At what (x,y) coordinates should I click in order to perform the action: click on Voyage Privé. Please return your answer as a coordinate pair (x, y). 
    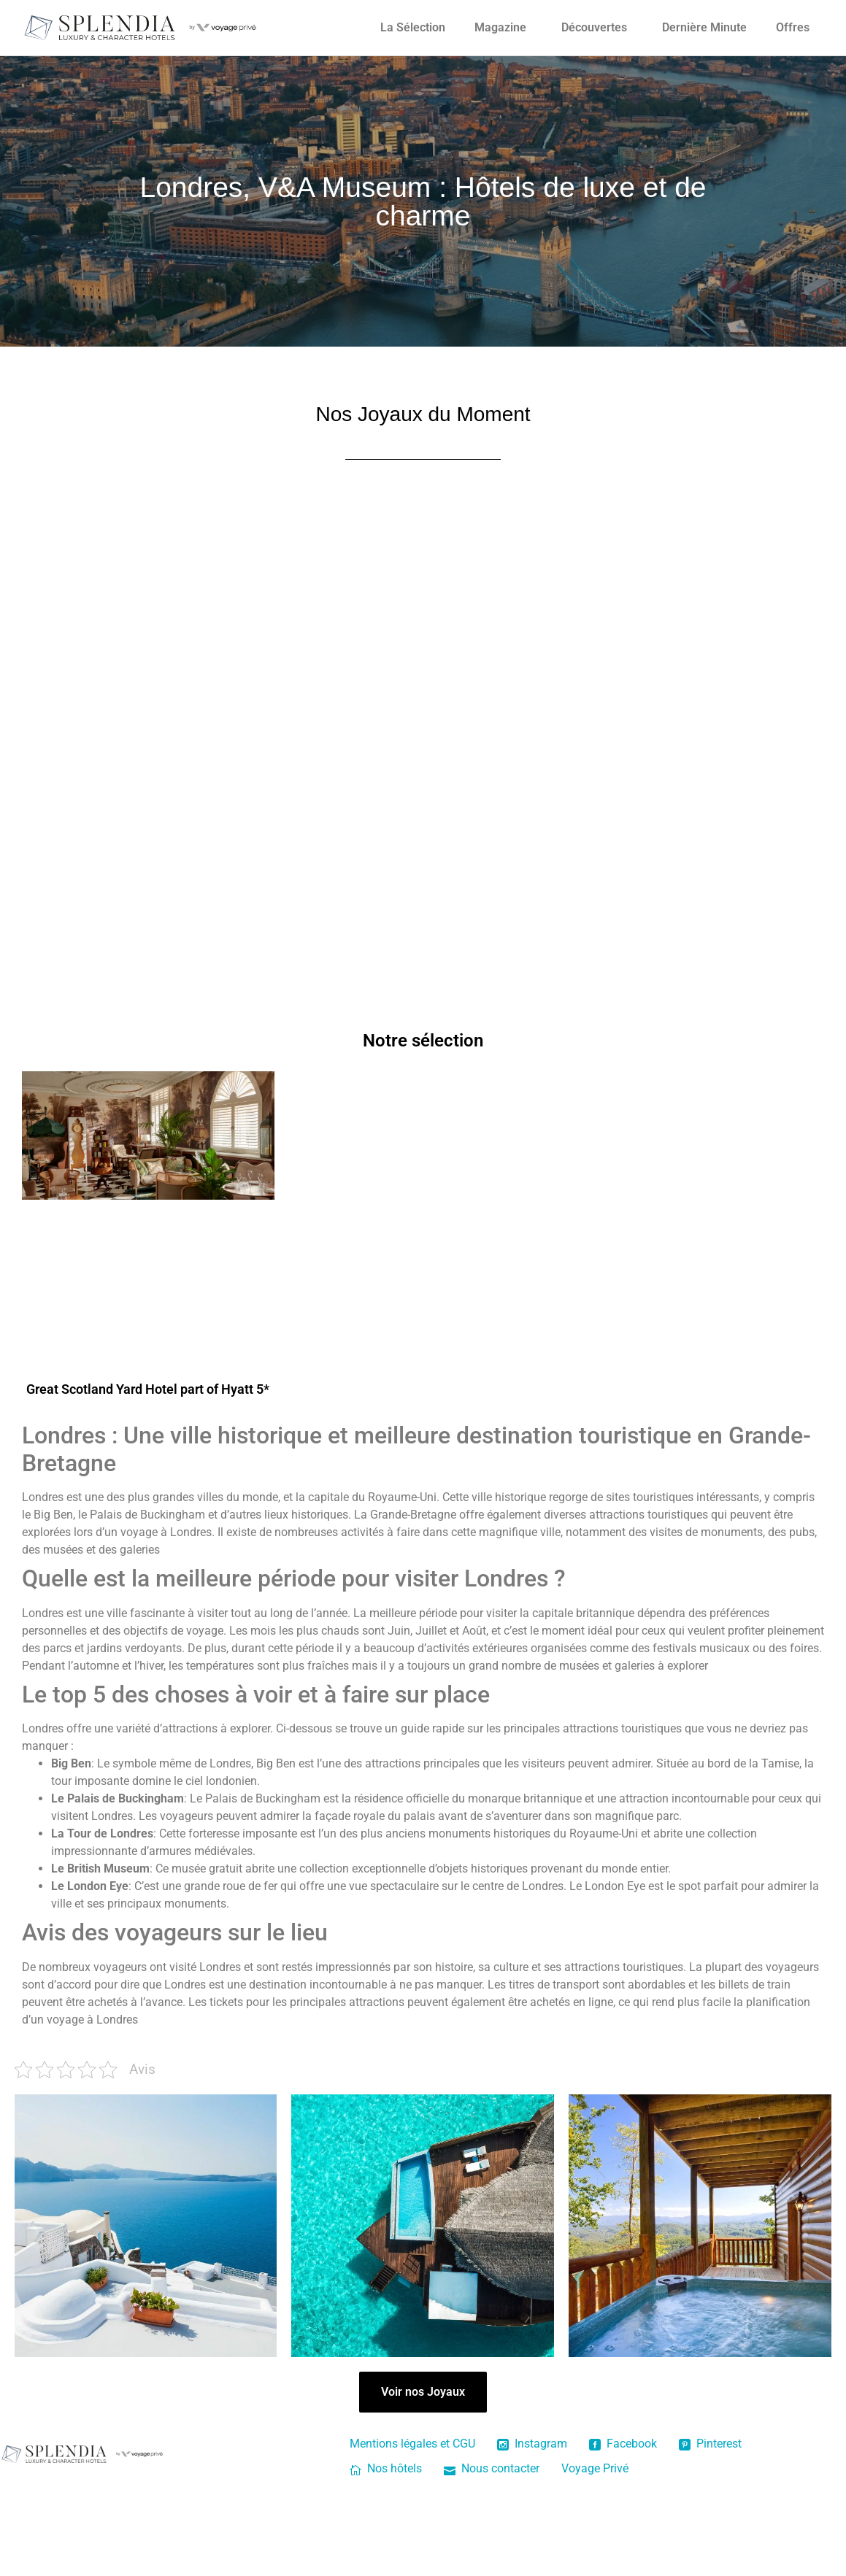
    Looking at the image, I should click on (594, 2468).